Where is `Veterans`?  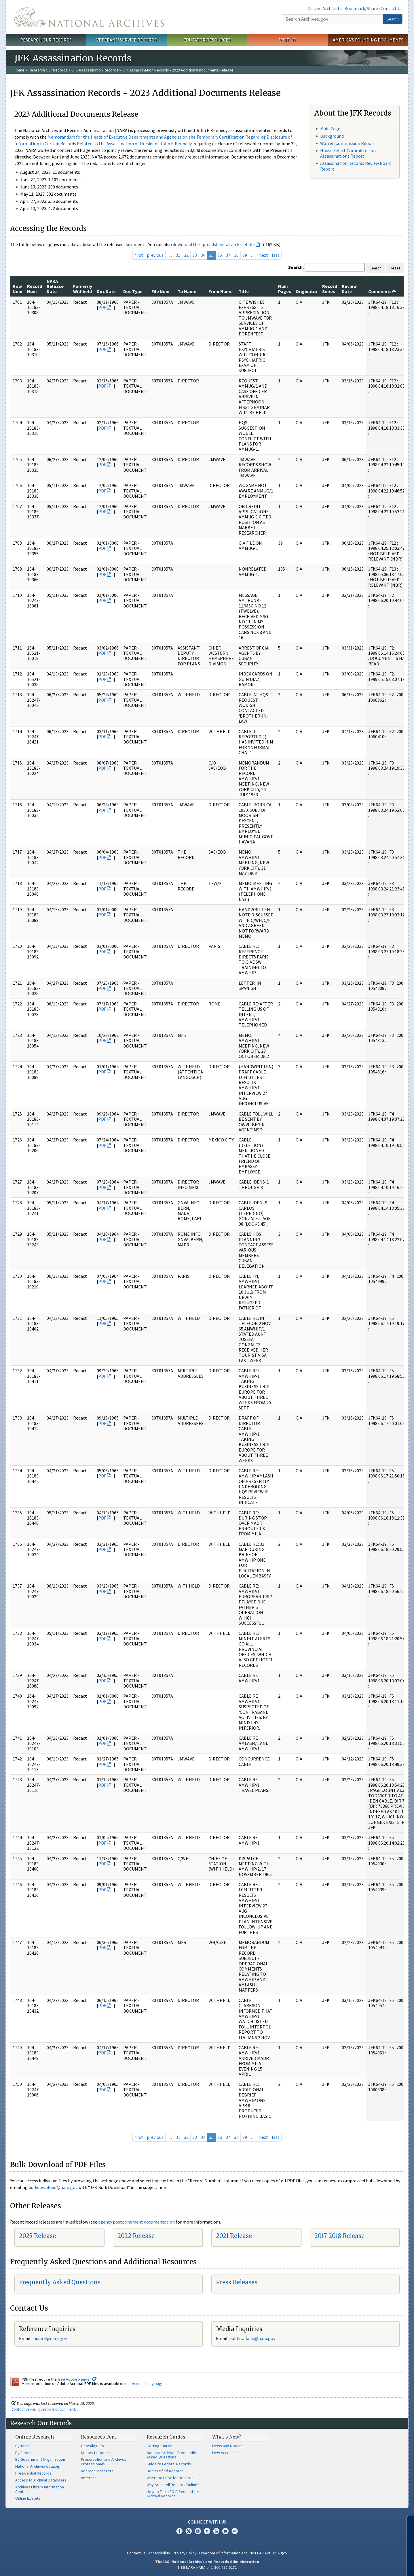 Veterans is located at coordinates (88, 2477).